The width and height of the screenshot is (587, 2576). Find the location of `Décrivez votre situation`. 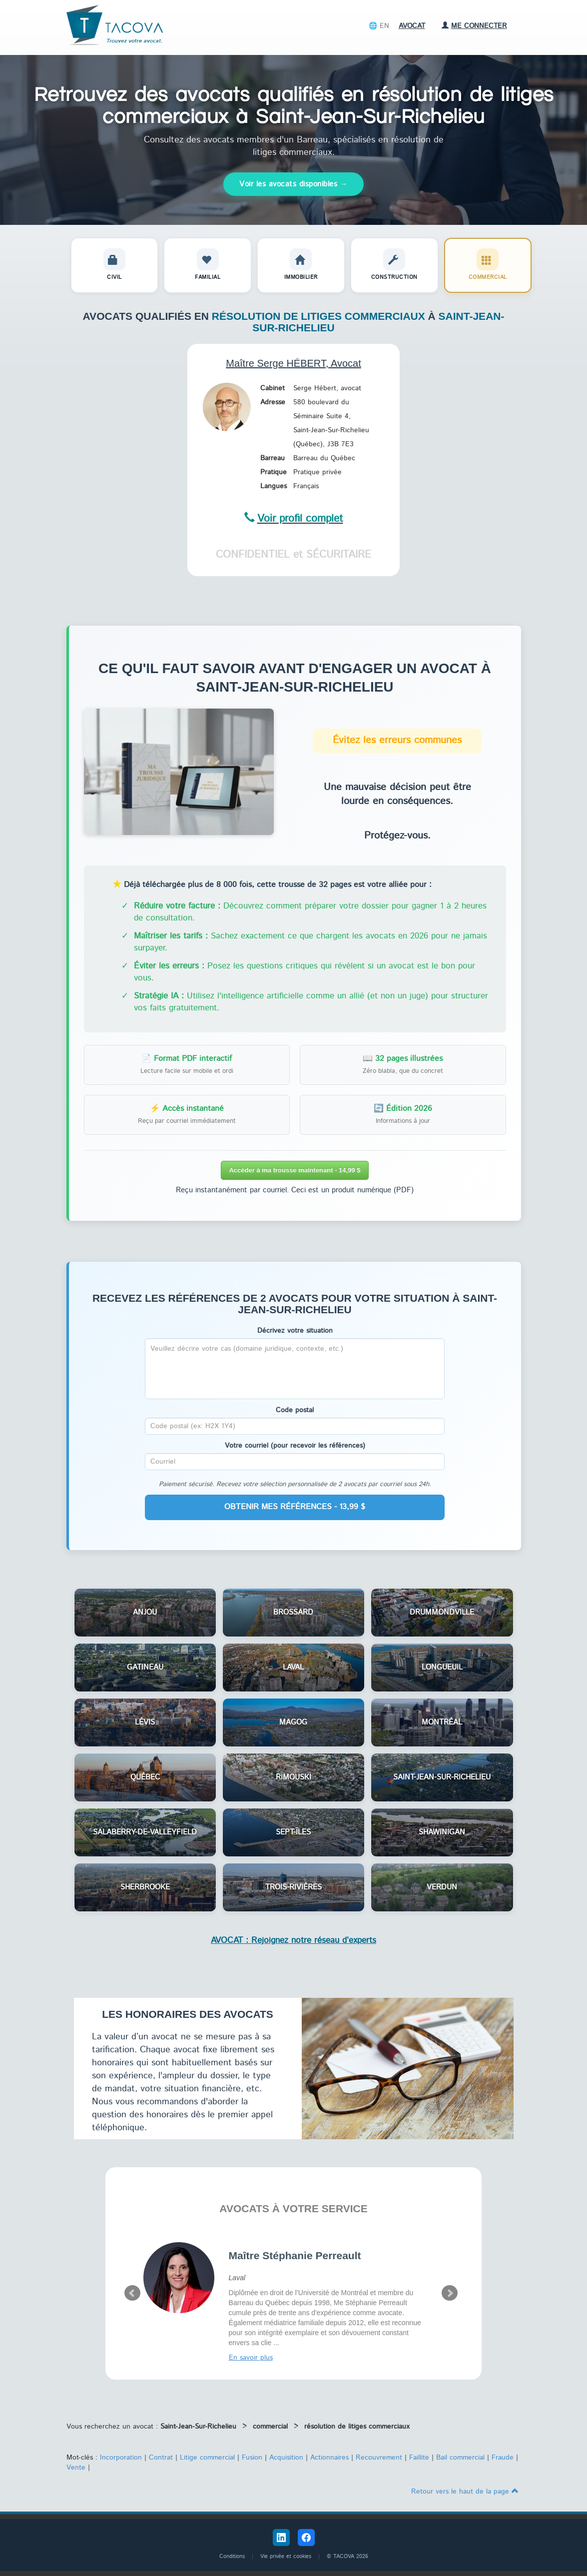

Décrivez votre situation is located at coordinates (295, 1331).